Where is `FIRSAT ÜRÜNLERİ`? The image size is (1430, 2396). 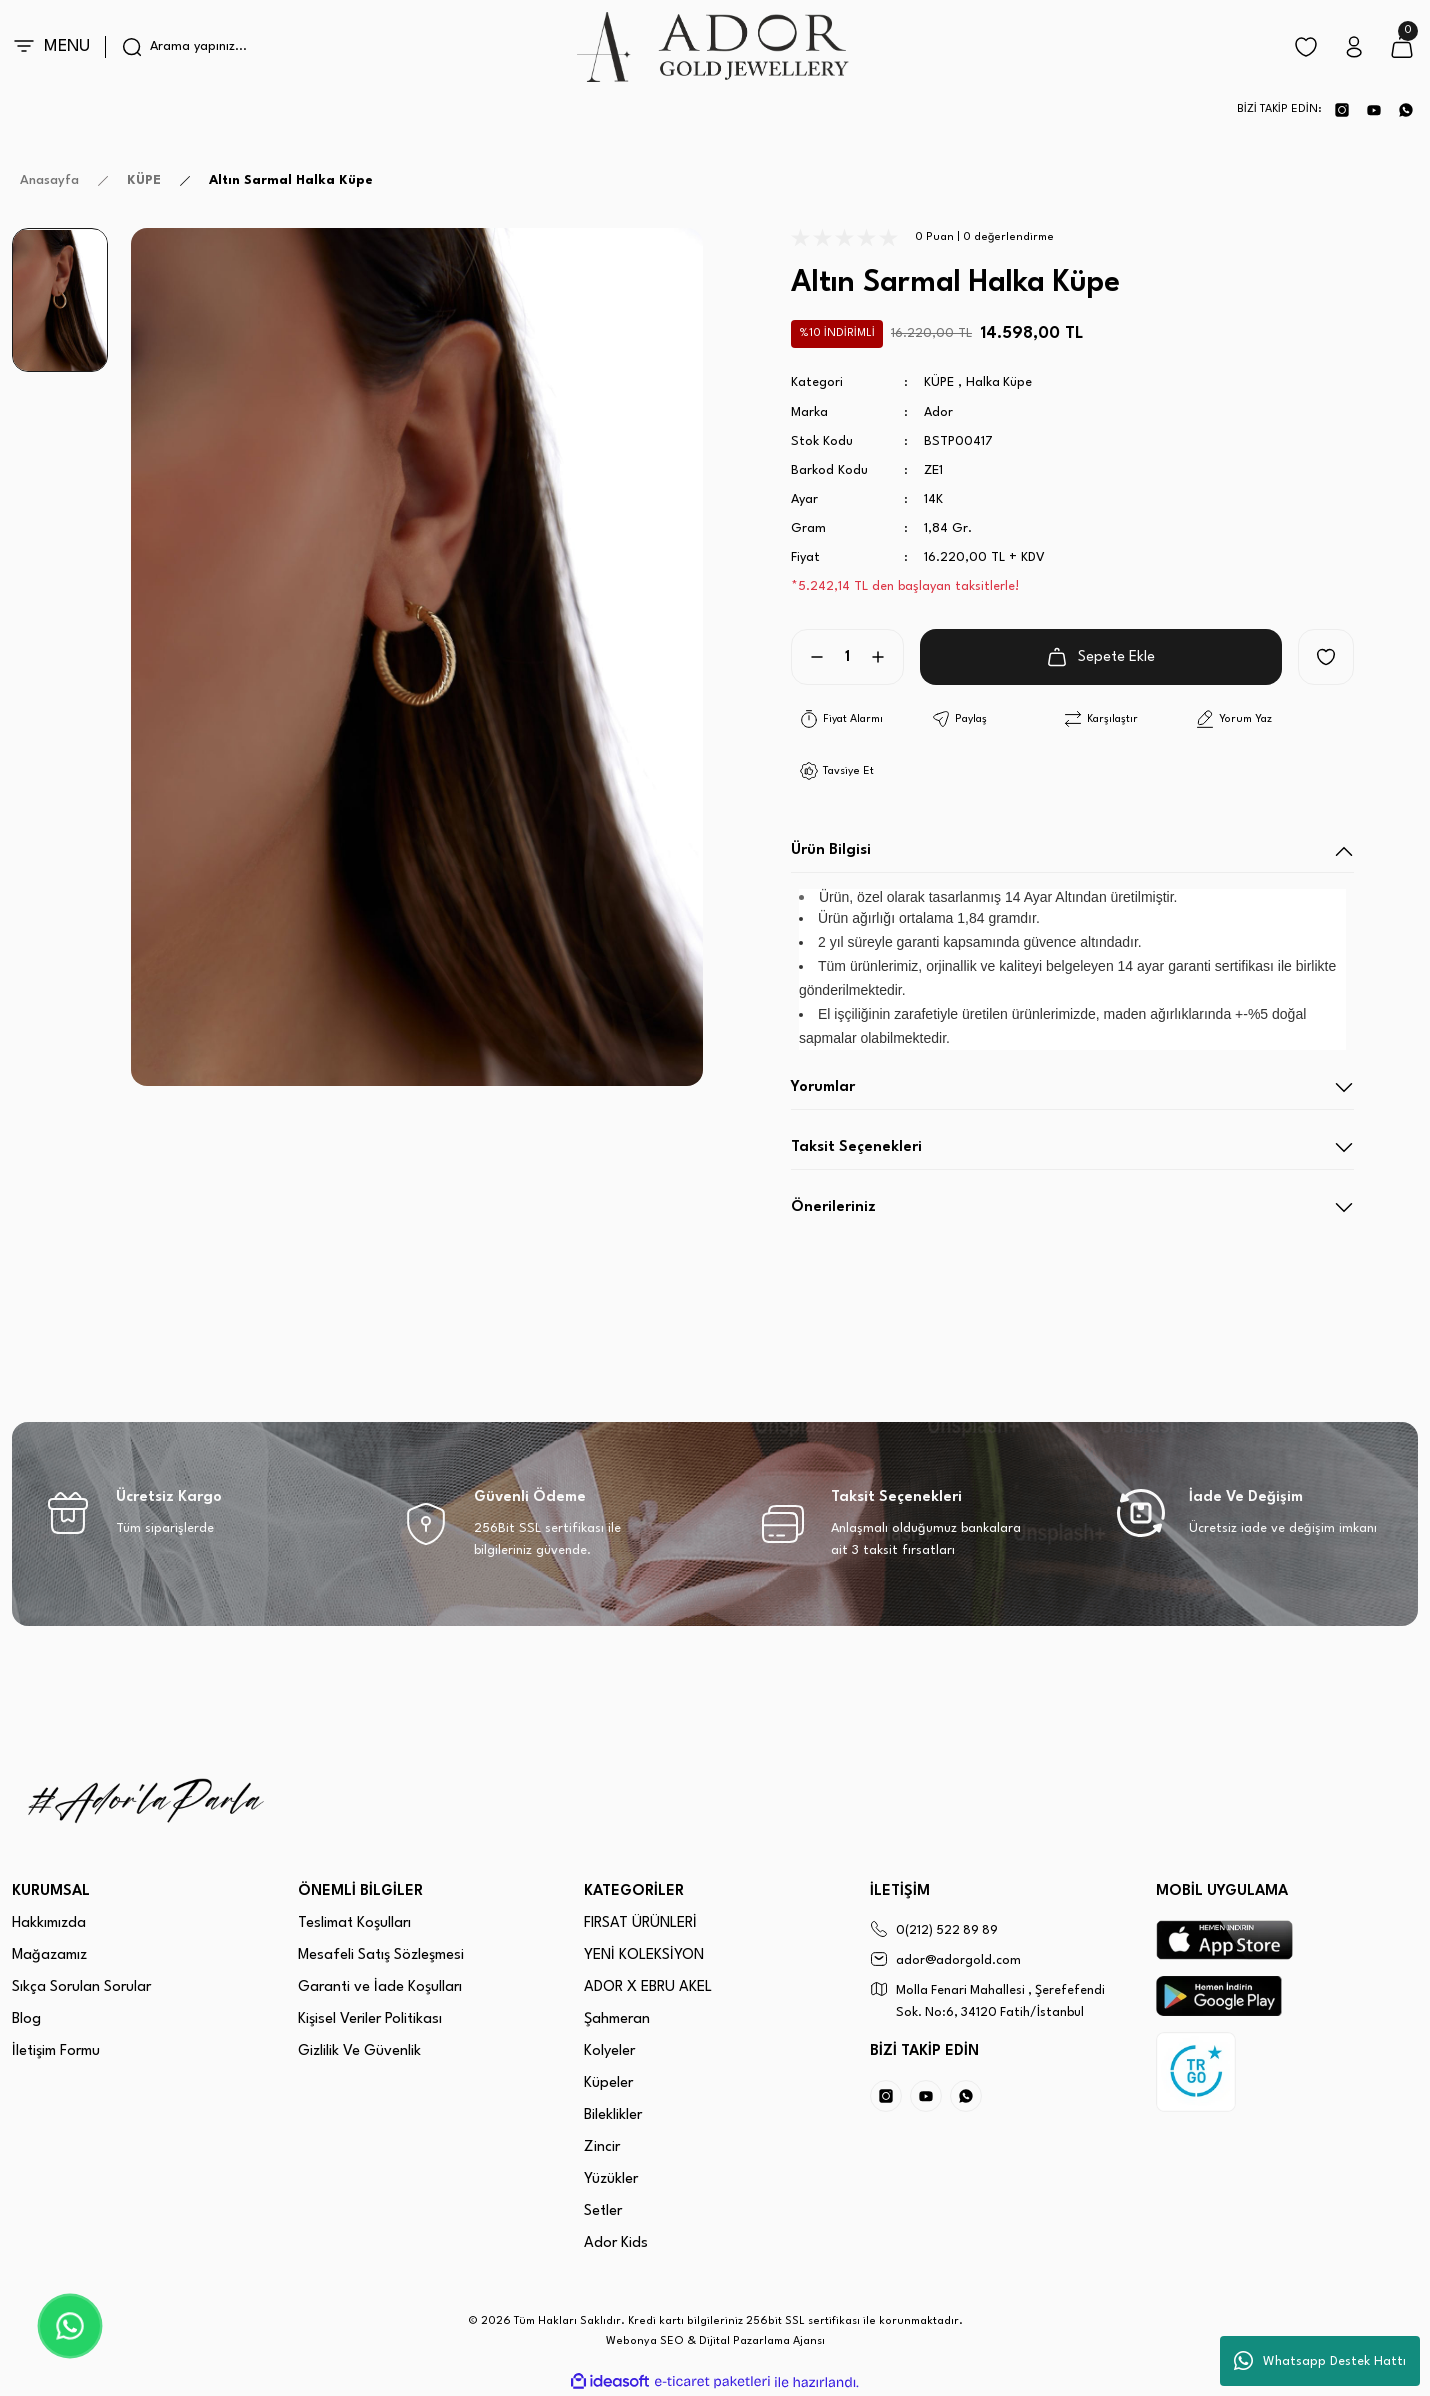 FIRSAT ÜRÜNLERİ is located at coordinates (640, 1922).